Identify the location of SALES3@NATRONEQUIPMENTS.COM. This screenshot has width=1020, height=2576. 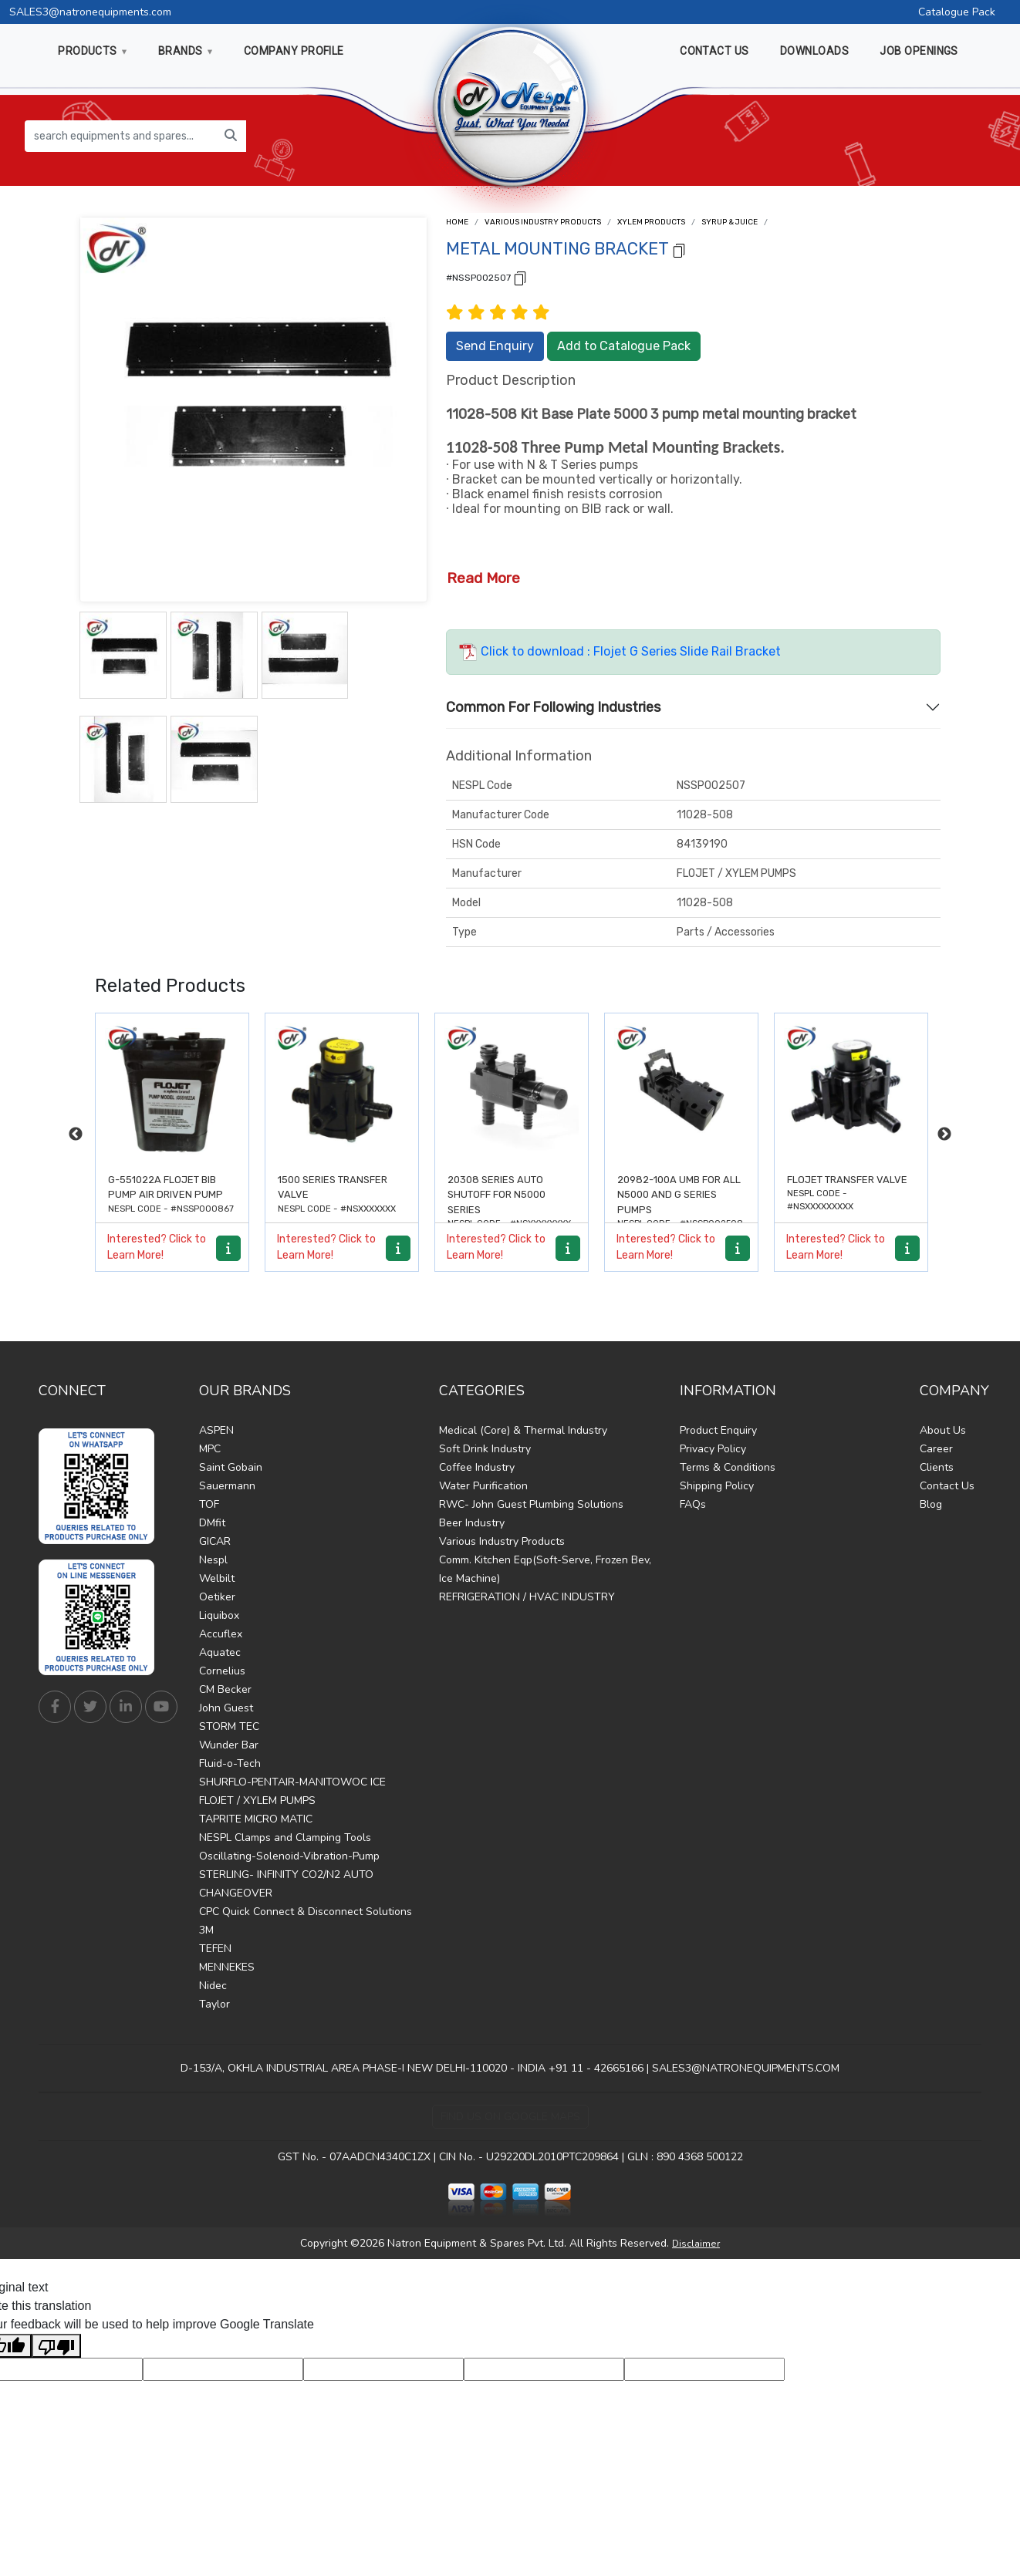
(745, 2068).